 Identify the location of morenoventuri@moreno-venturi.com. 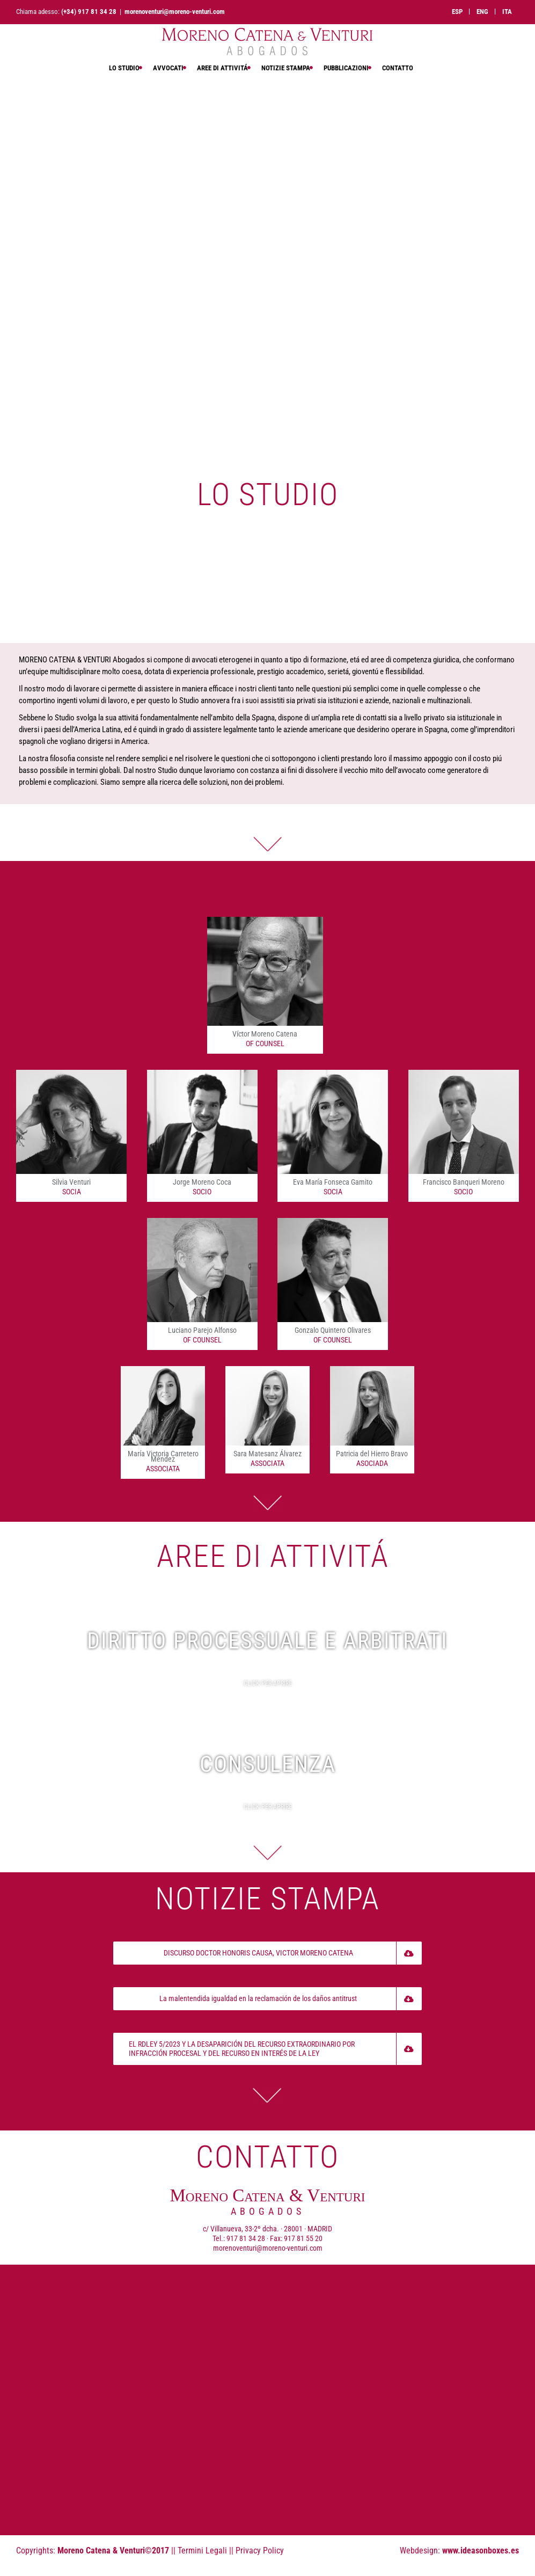
(174, 12).